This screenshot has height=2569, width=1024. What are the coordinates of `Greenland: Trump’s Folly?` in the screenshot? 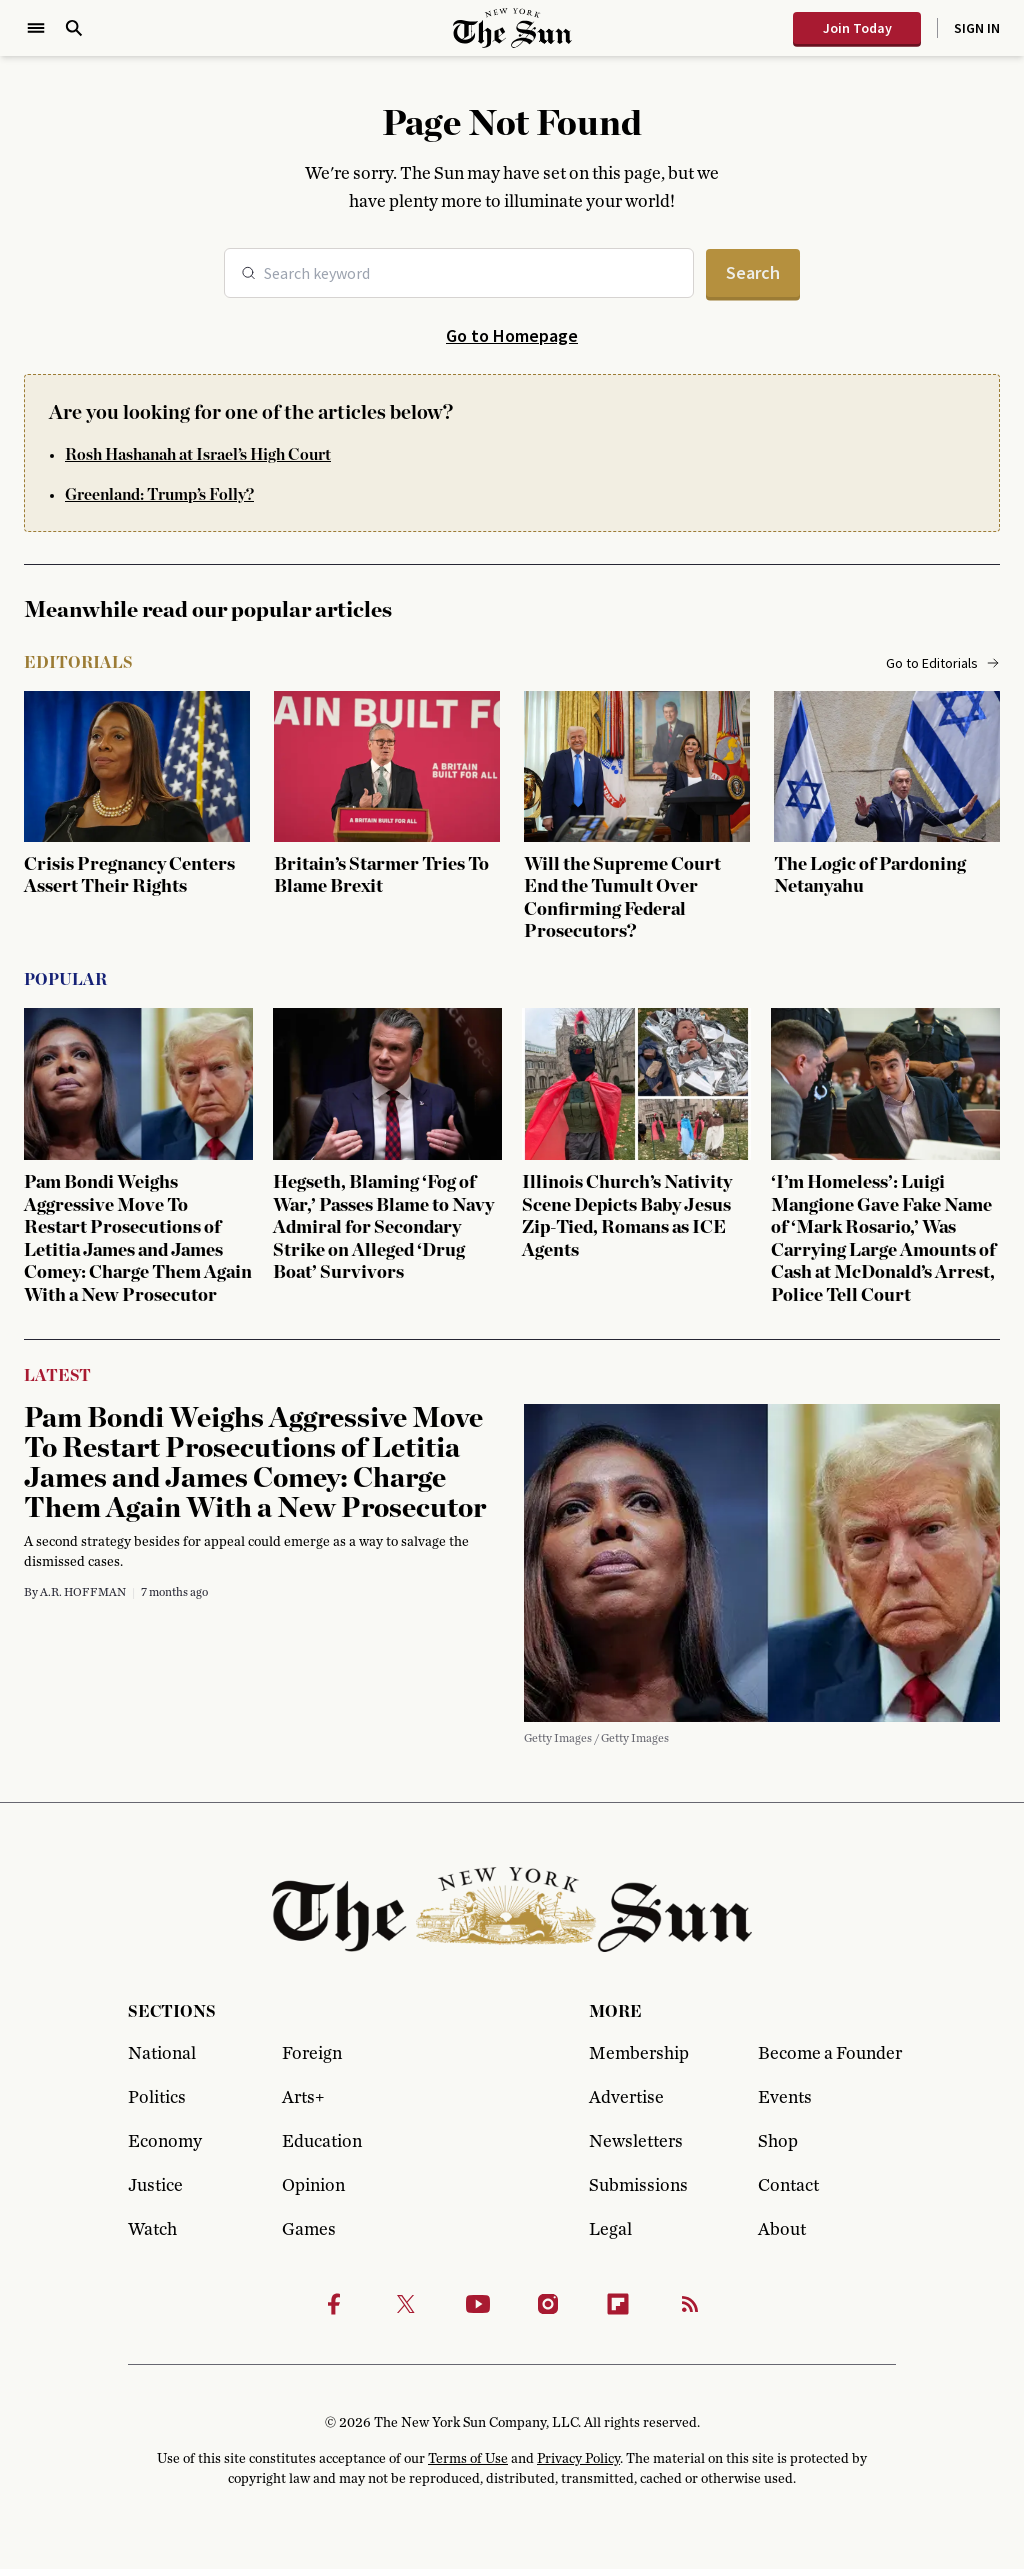 It's located at (159, 495).